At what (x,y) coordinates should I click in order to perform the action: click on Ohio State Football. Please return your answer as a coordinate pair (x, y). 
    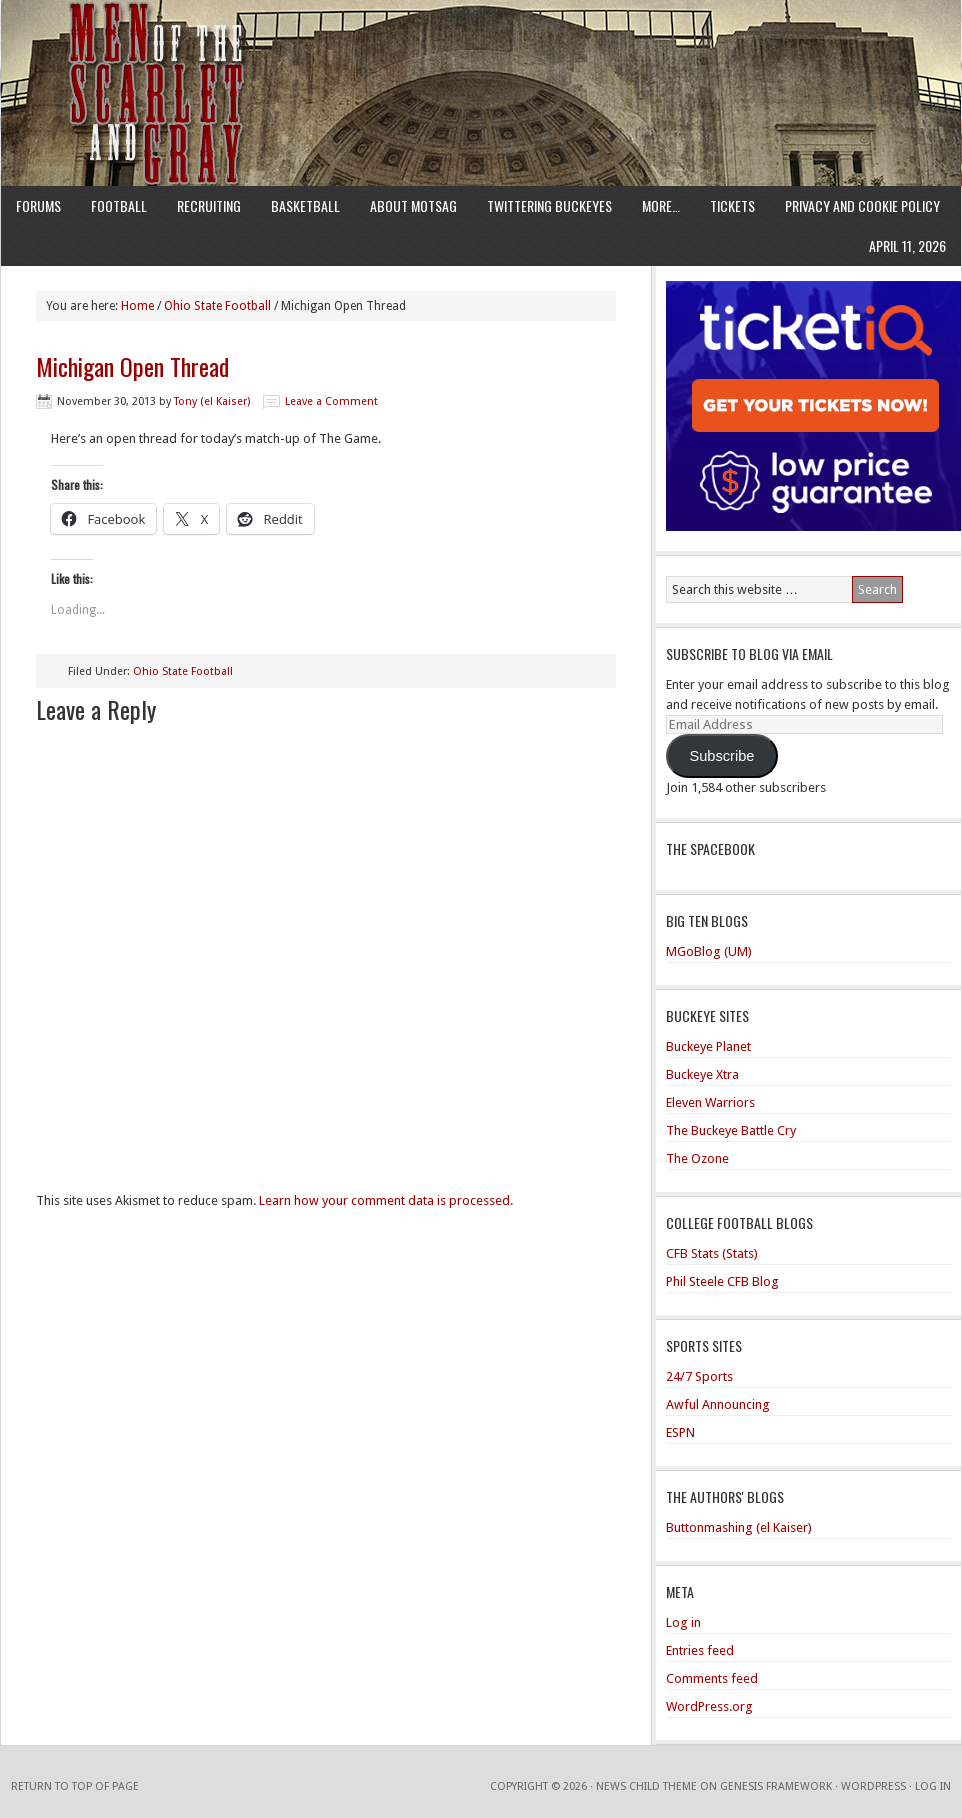
    Looking at the image, I should click on (183, 671).